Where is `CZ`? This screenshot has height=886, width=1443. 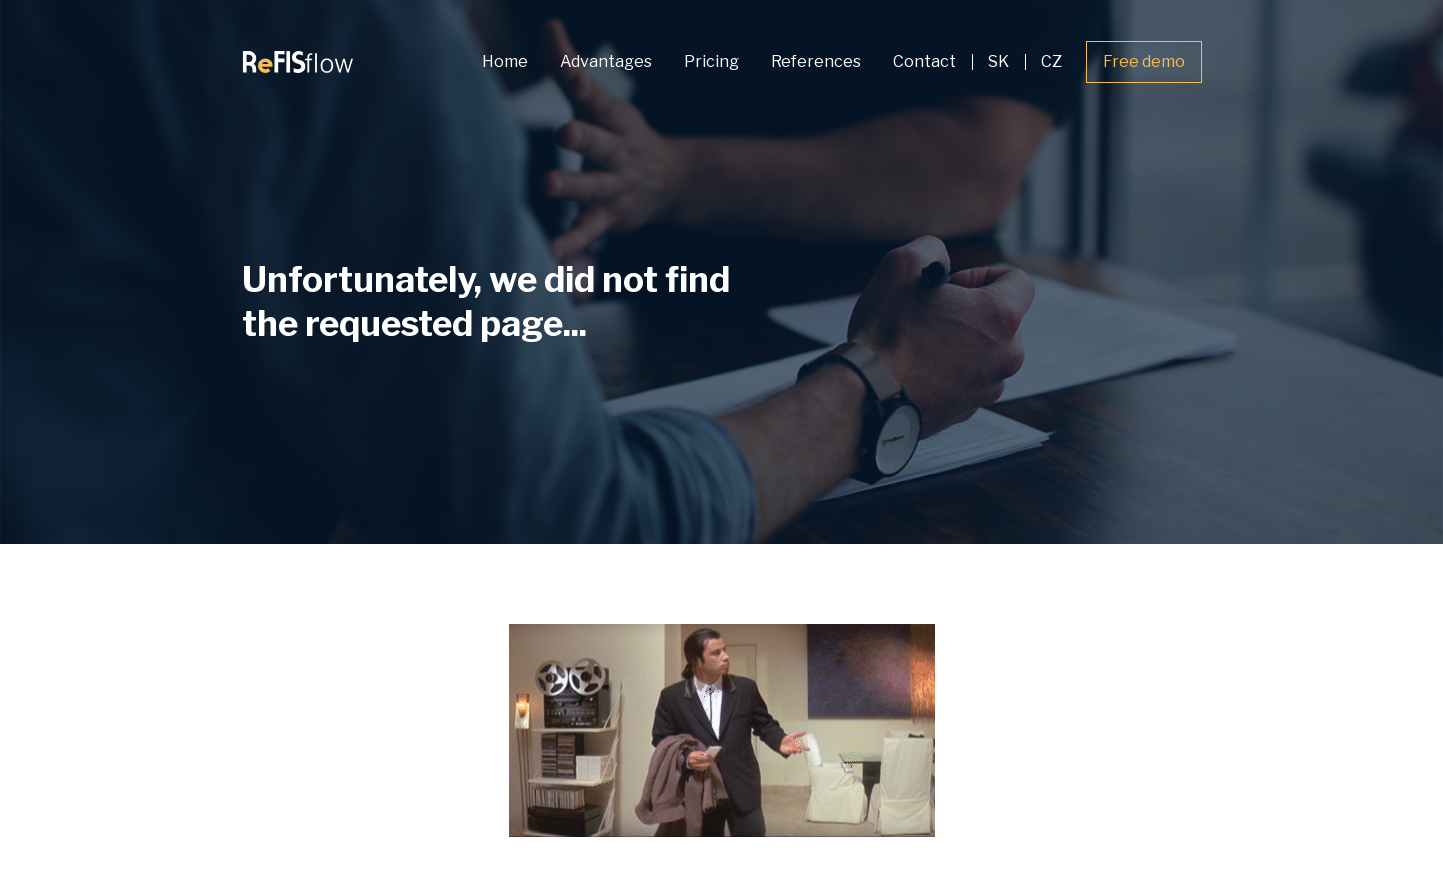
CZ is located at coordinates (1051, 61).